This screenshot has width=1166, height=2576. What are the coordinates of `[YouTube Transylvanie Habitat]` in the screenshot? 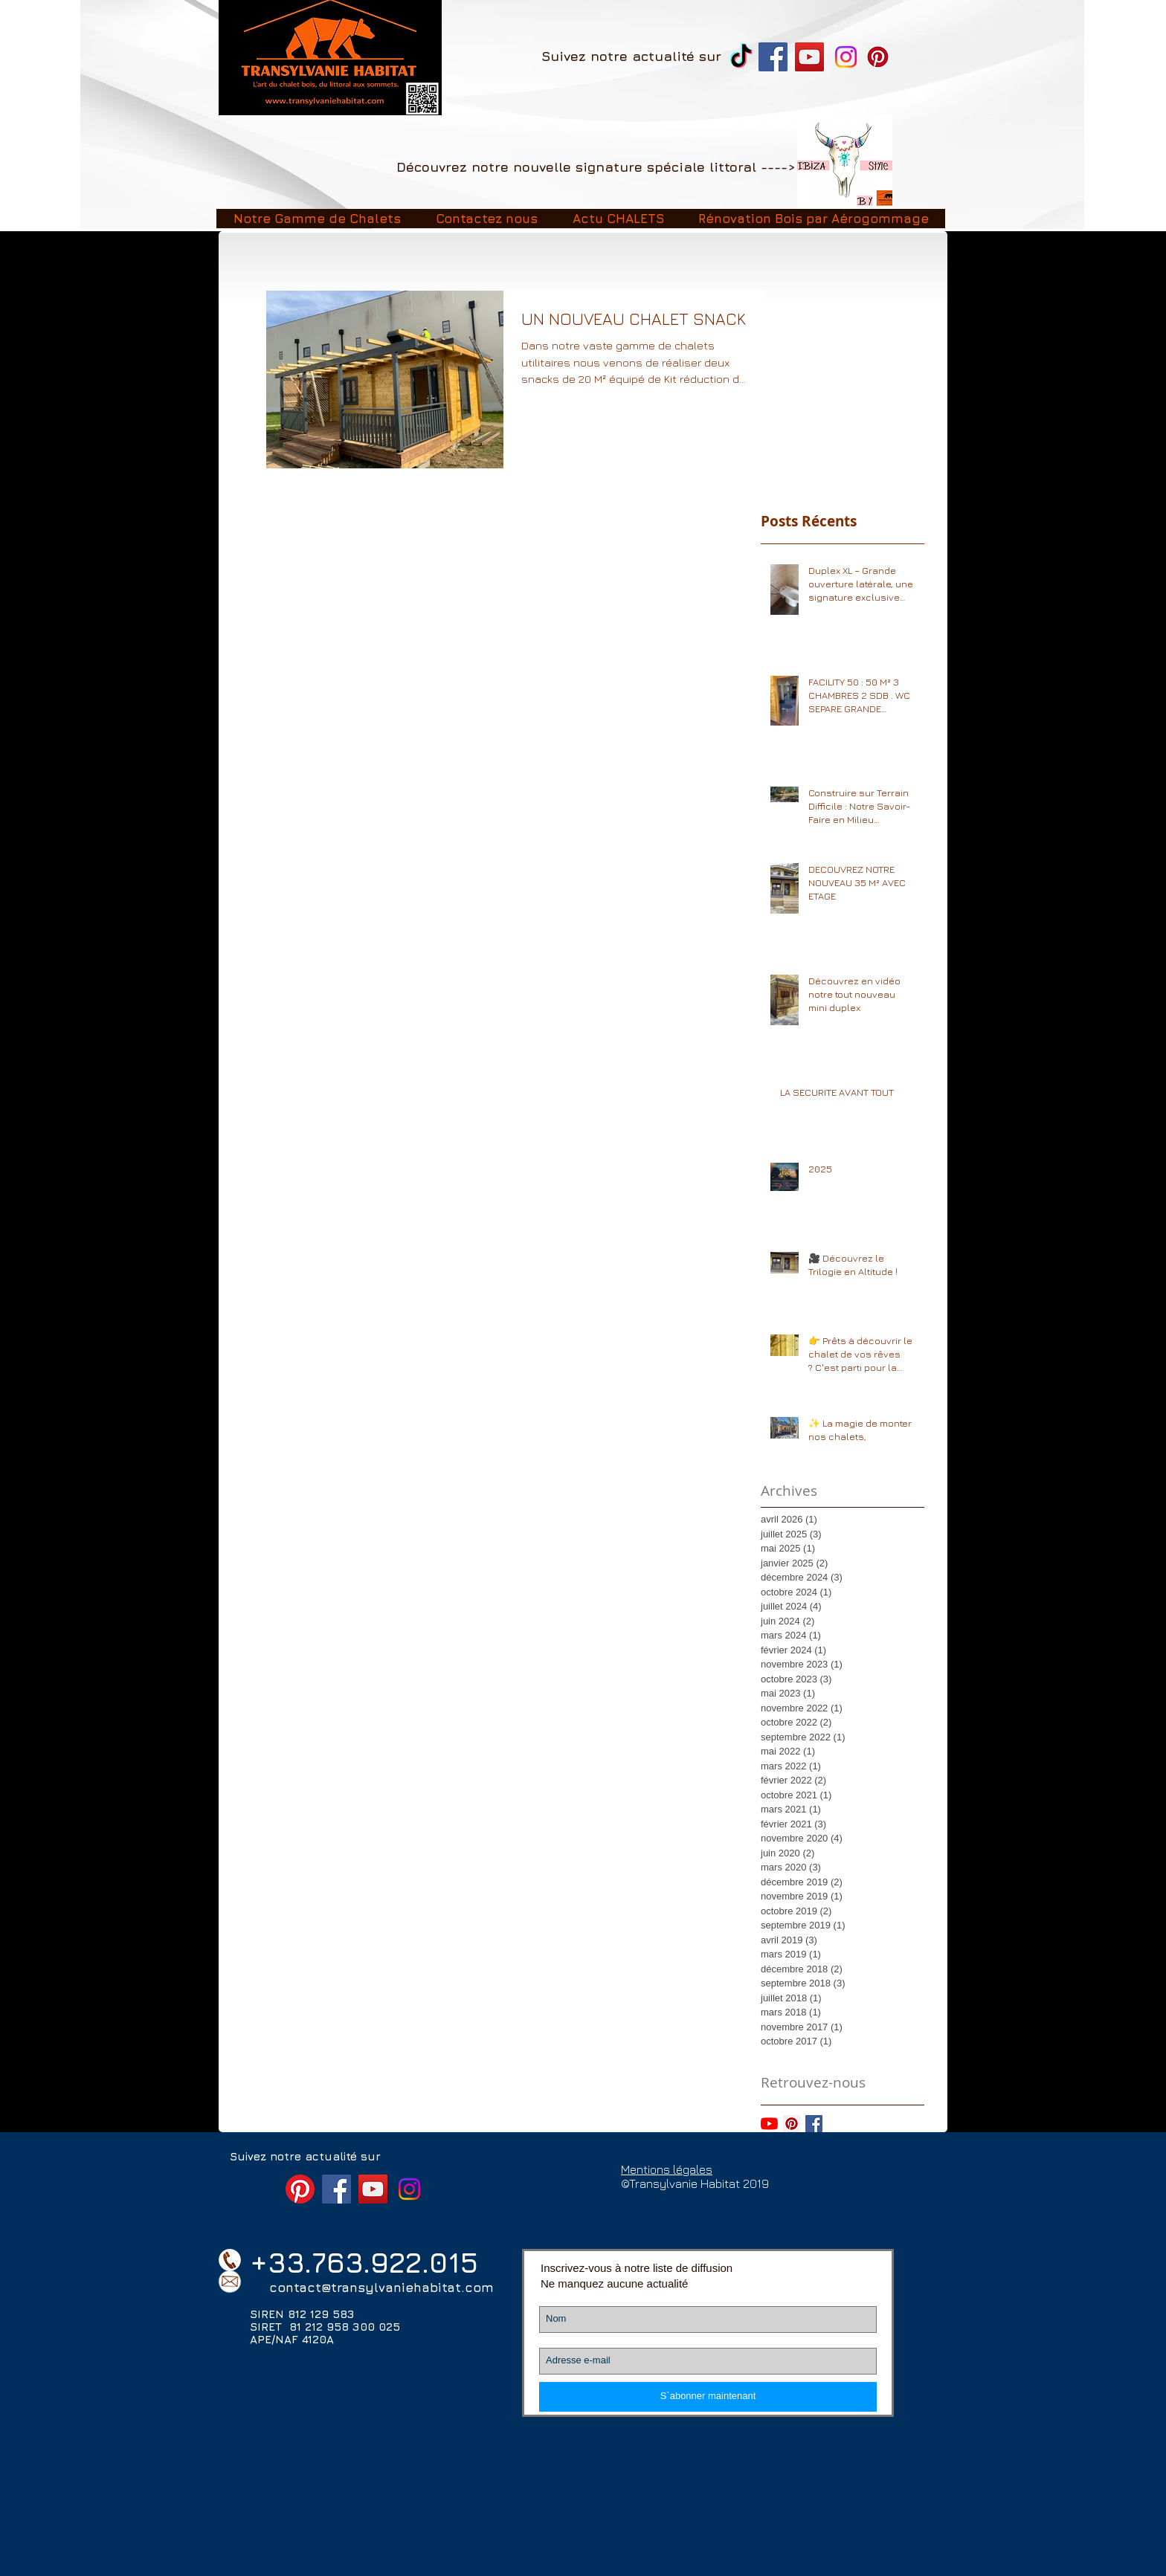 It's located at (809, 56).